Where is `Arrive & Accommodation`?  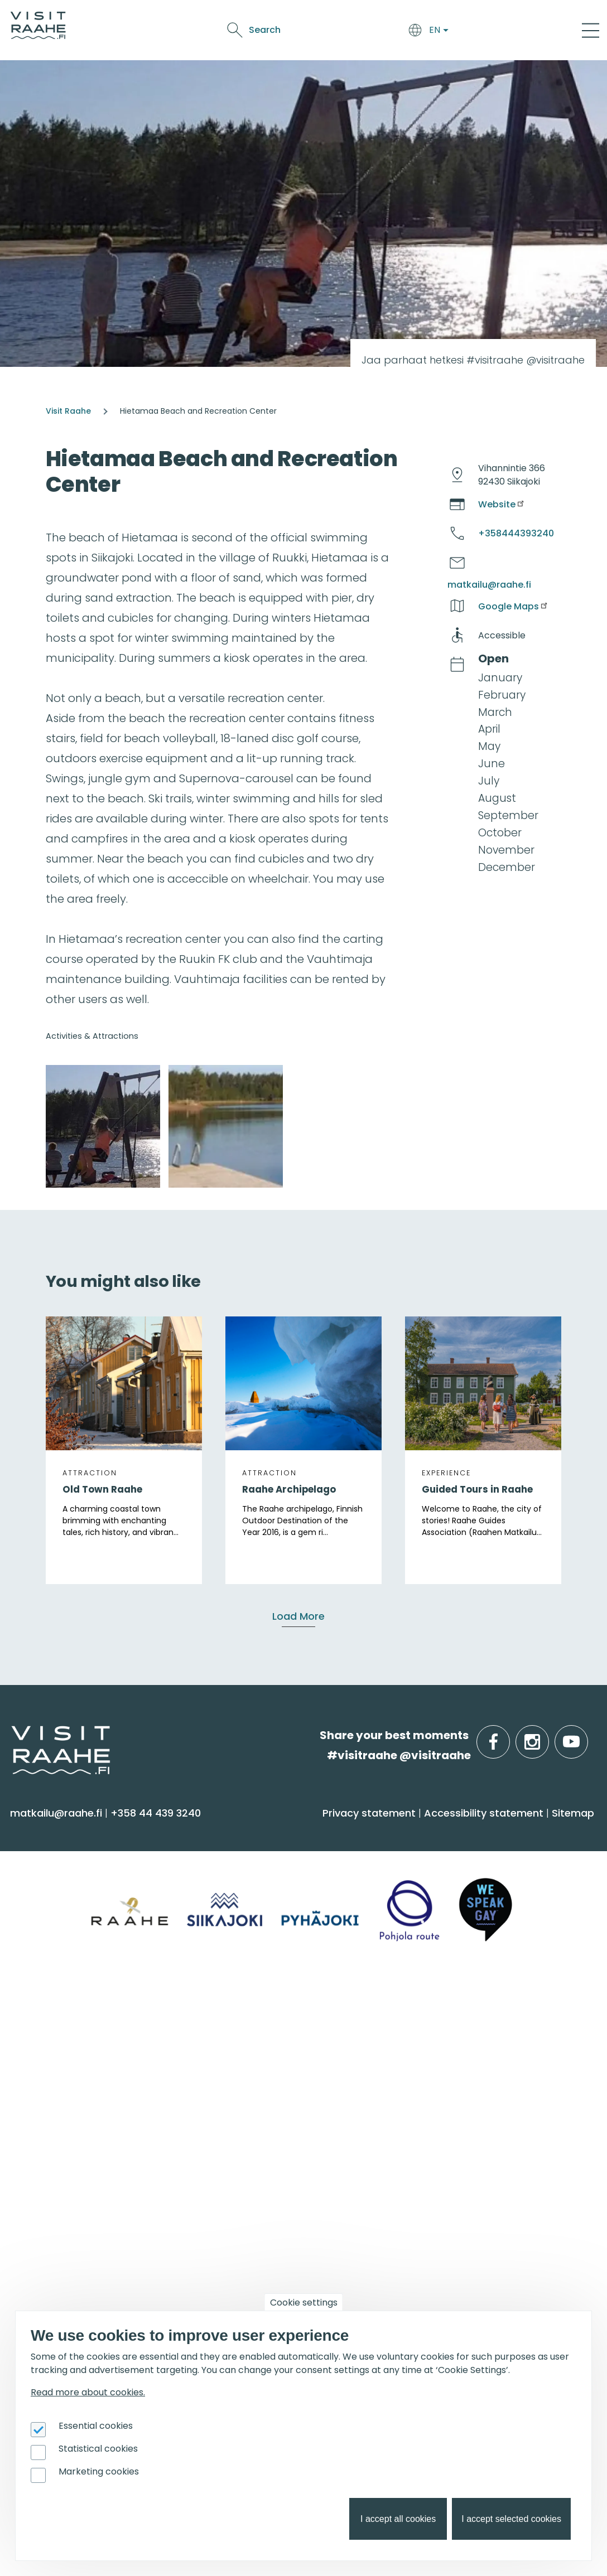 Arrive & Accommodation is located at coordinates (202, 22).